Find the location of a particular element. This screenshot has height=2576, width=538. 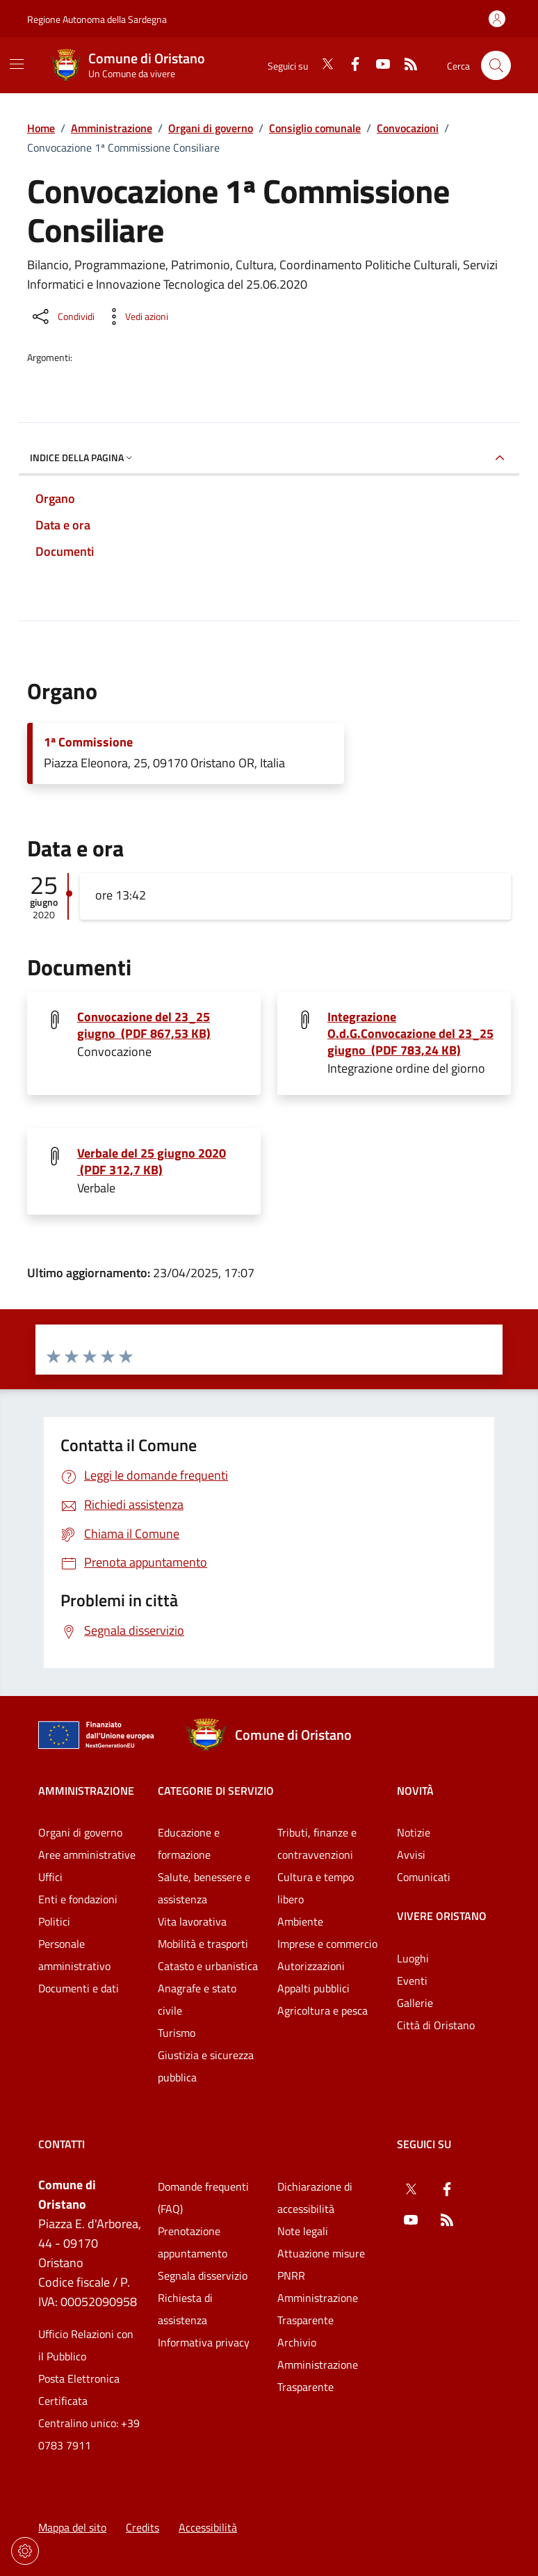

[Condividi sui social] is located at coordinates (62, 316).